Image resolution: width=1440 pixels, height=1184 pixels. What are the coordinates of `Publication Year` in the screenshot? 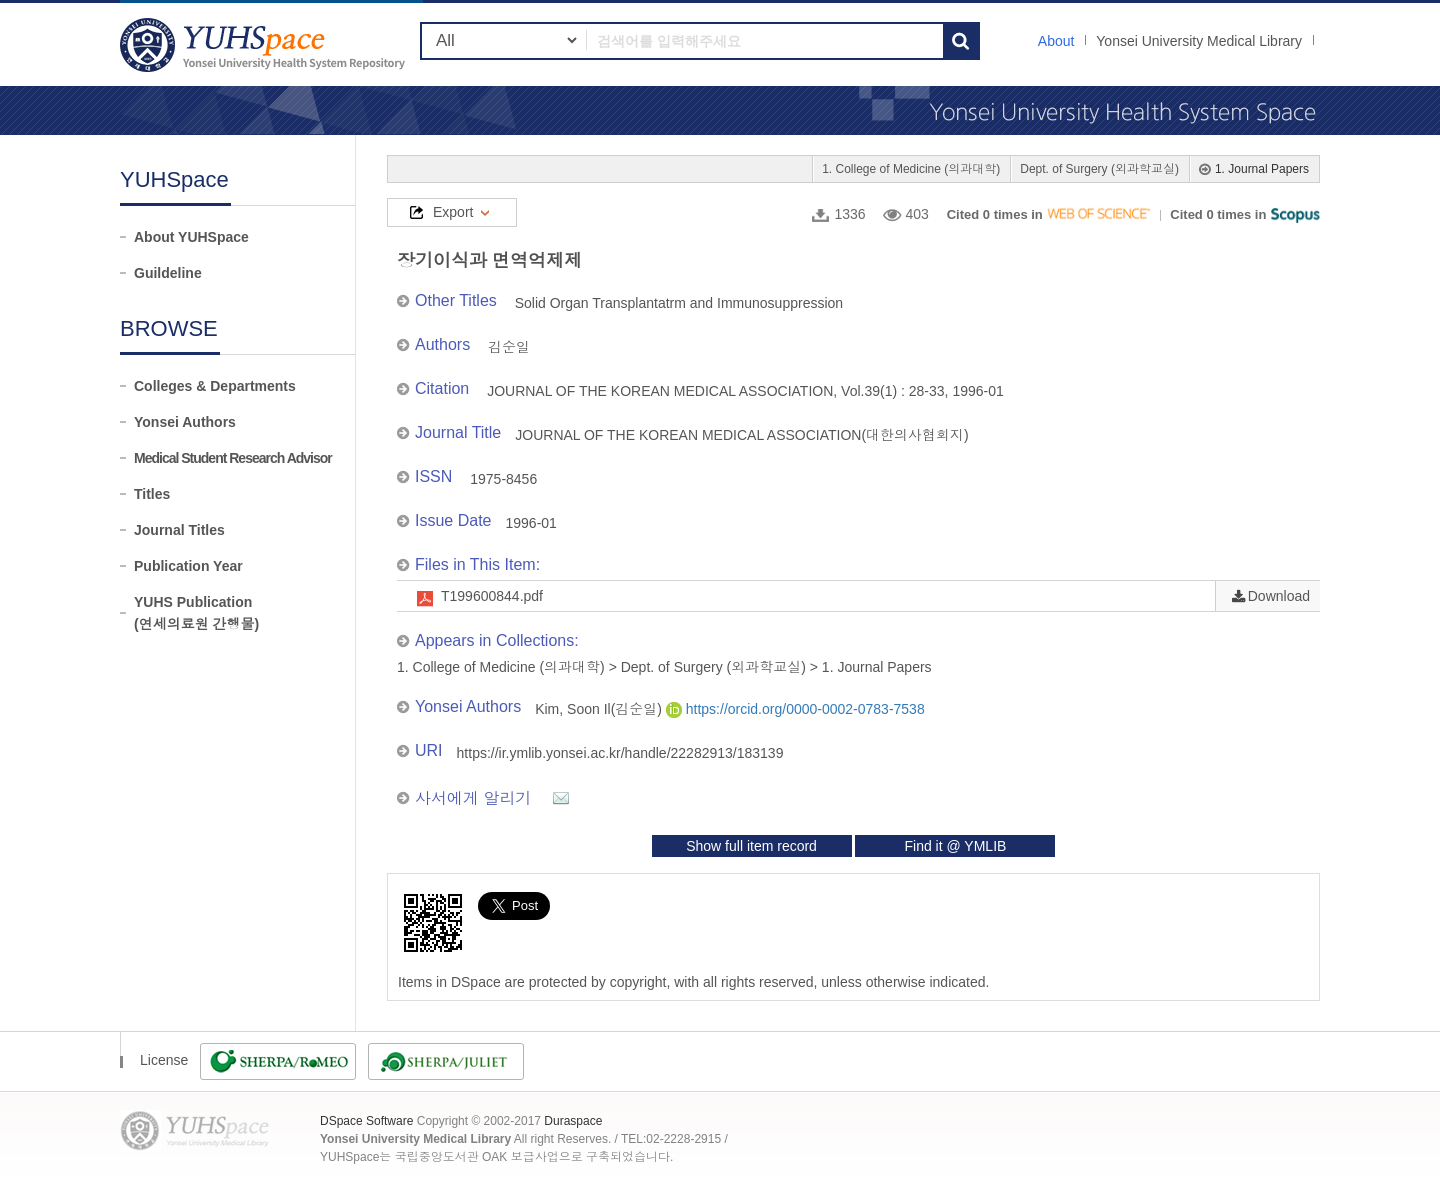 It's located at (188, 566).